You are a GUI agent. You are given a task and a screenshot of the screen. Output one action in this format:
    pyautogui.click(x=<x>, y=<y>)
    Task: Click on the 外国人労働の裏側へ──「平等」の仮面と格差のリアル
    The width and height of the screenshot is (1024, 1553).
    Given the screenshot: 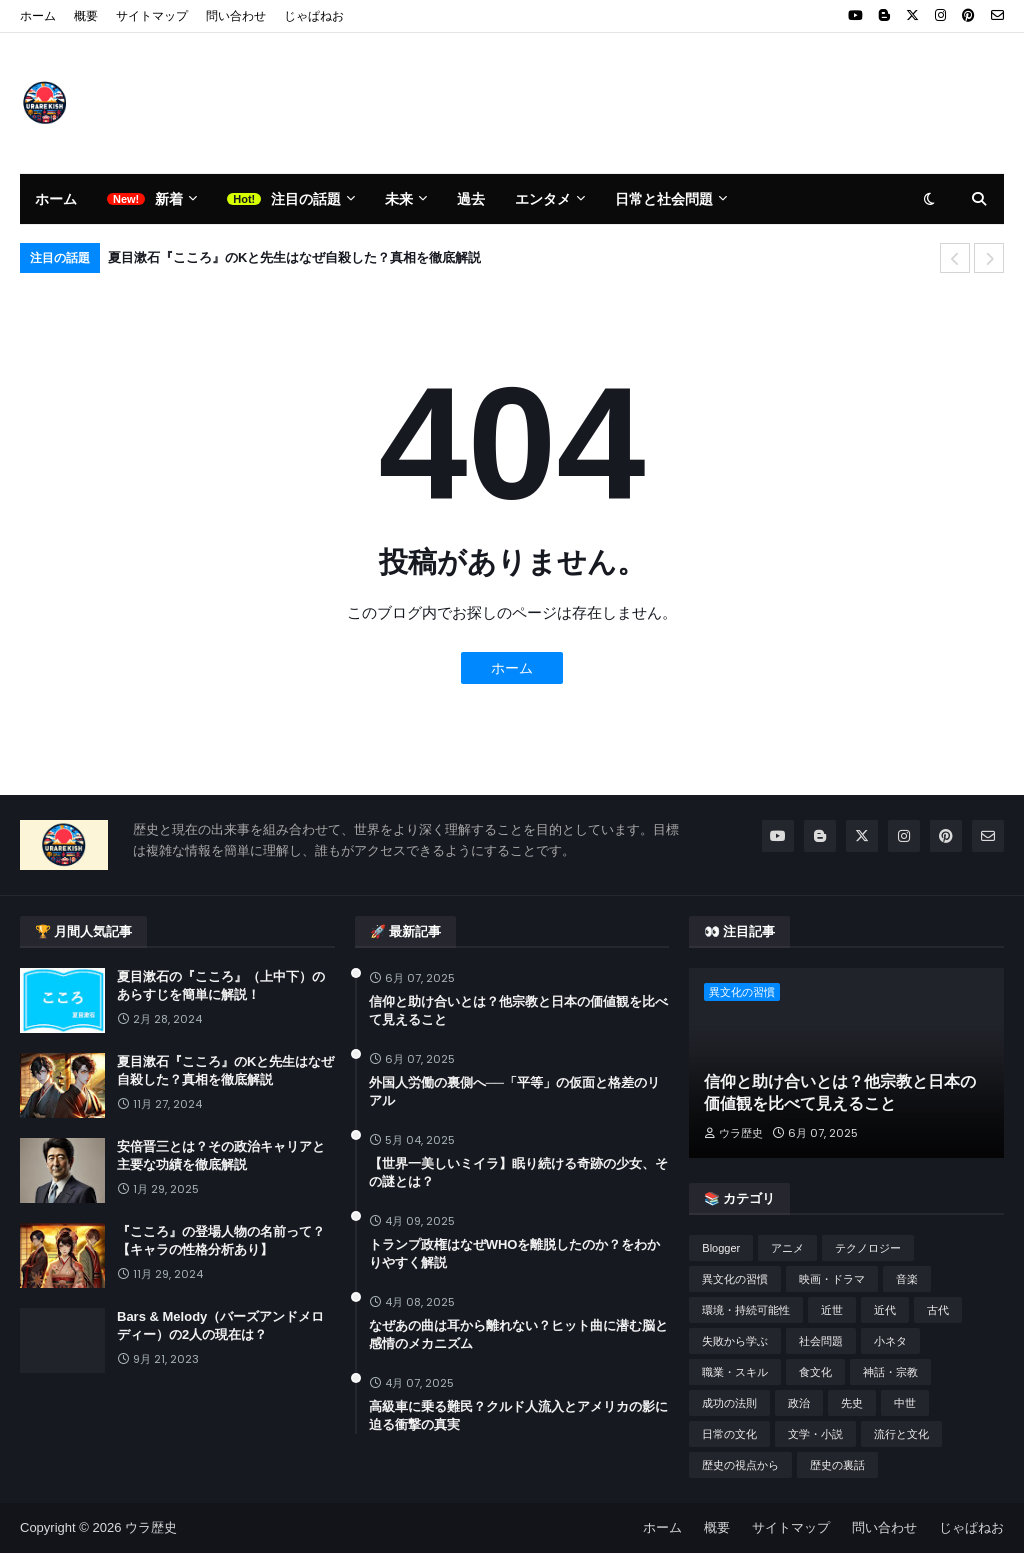 What is the action you would take?
    pyautogui.click(x=514, y=1091)
    